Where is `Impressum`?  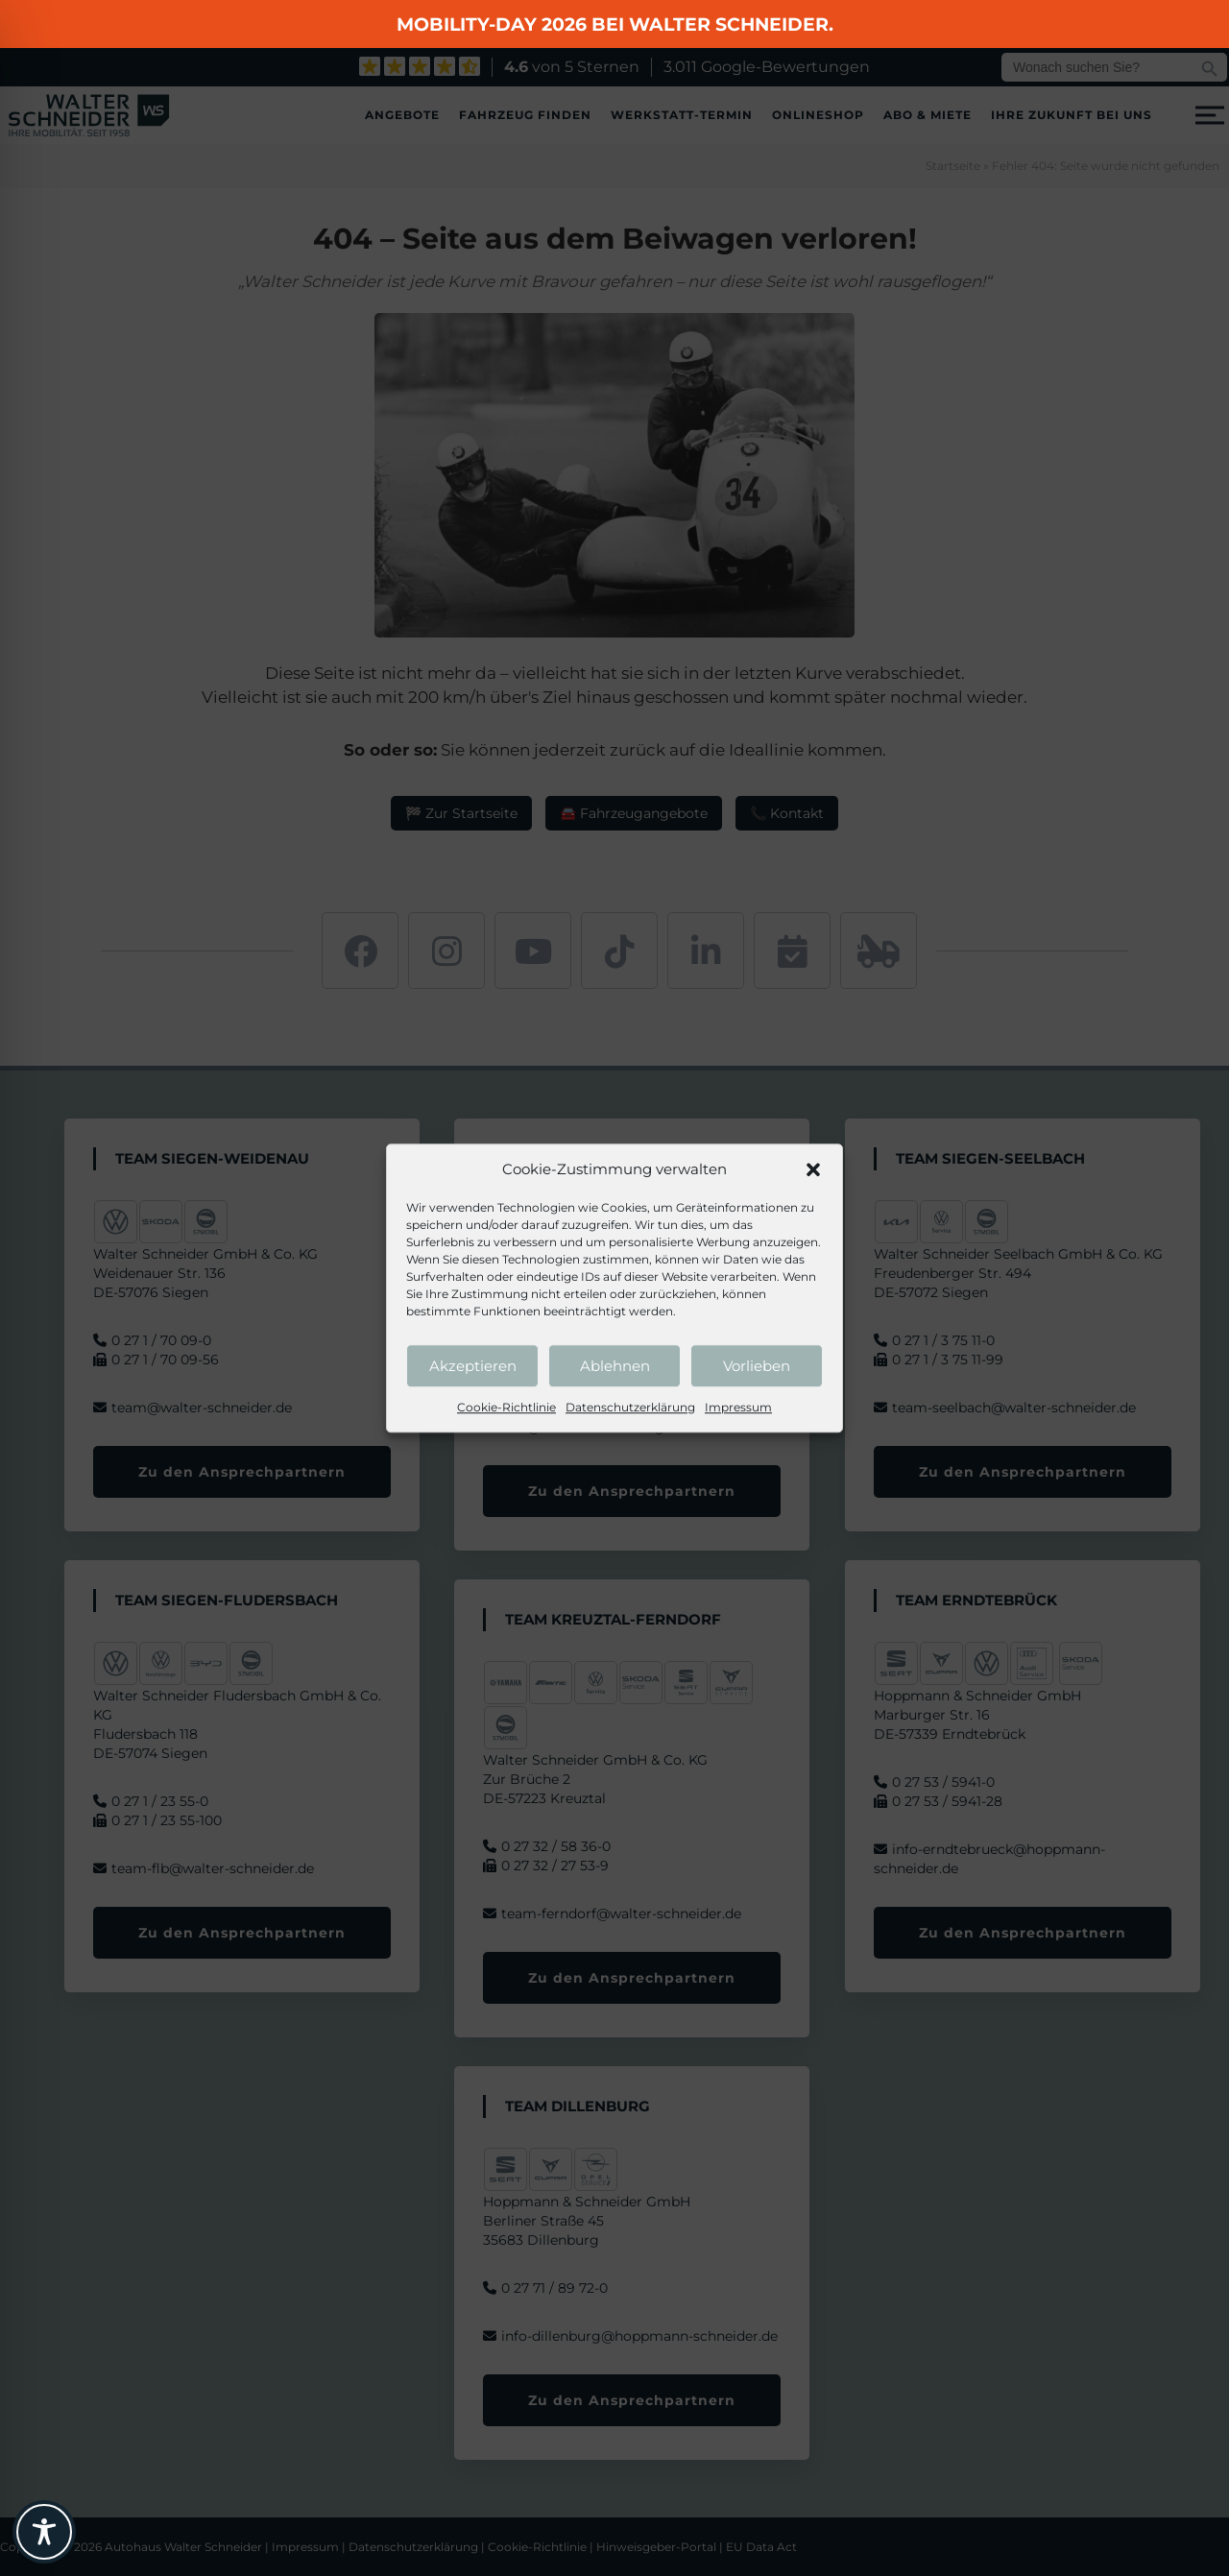
Impressum is located at coordinates (738, 1407).